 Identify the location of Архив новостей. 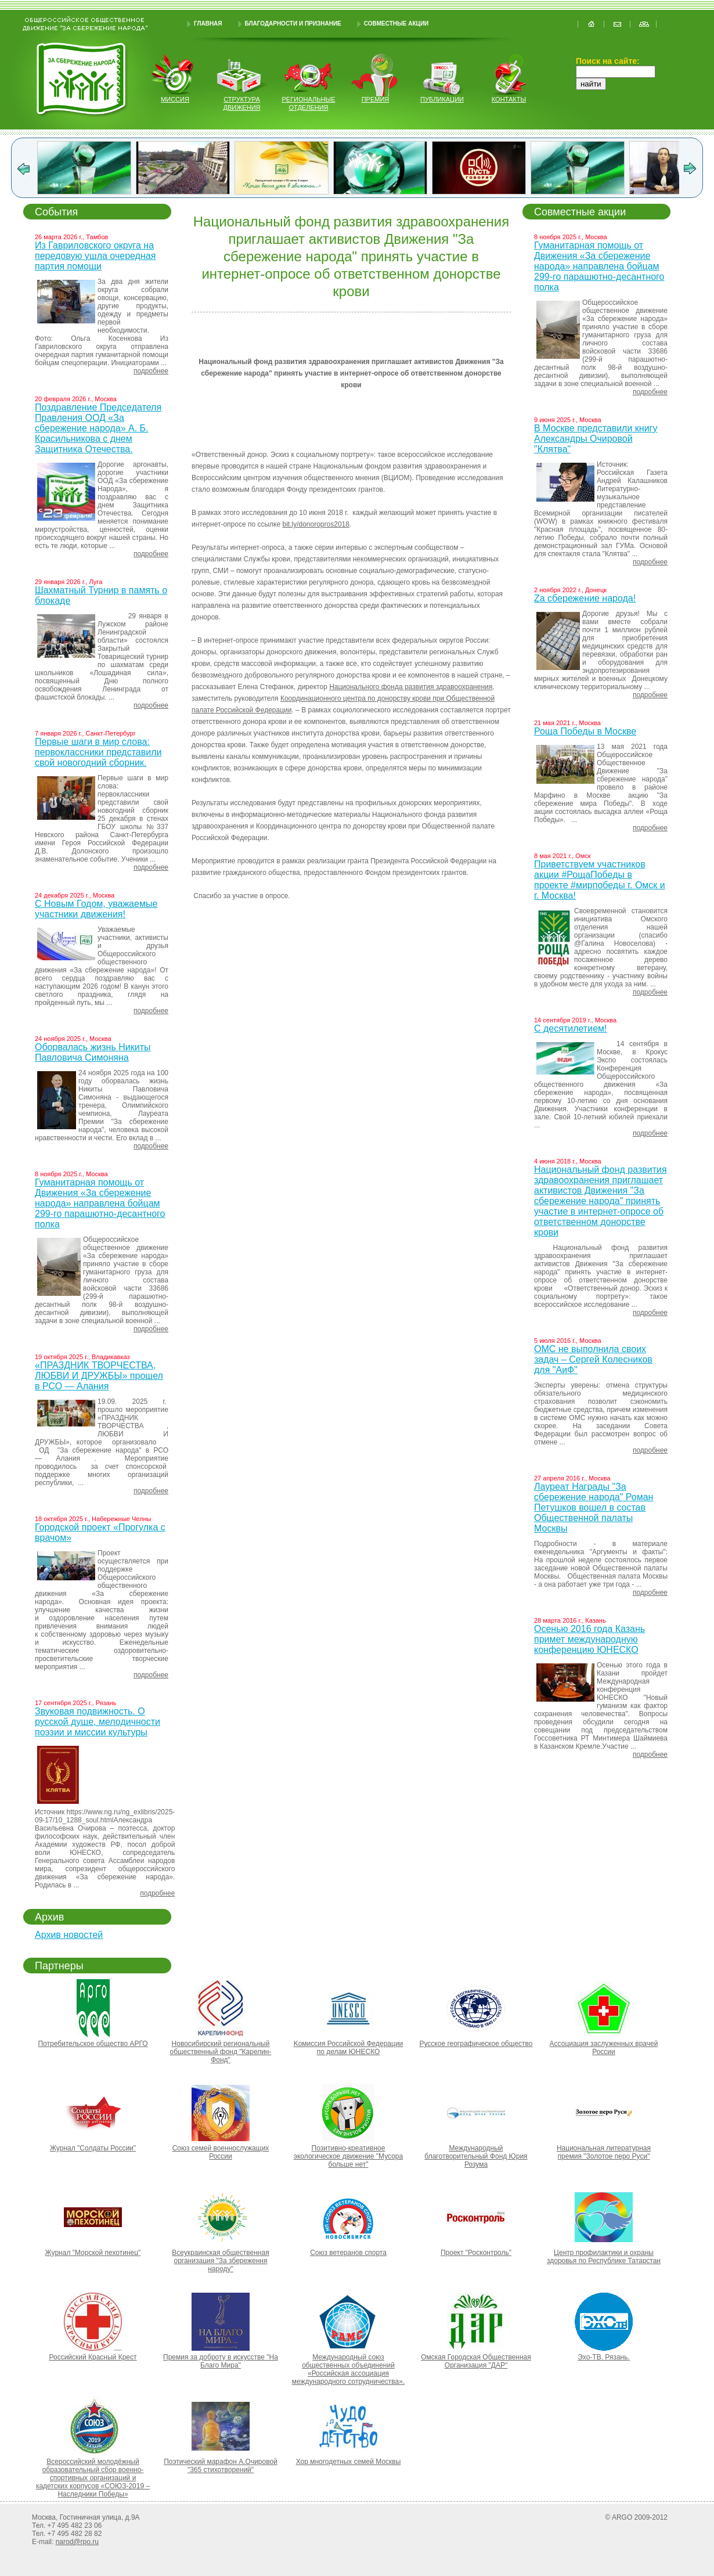
(69, 1935).